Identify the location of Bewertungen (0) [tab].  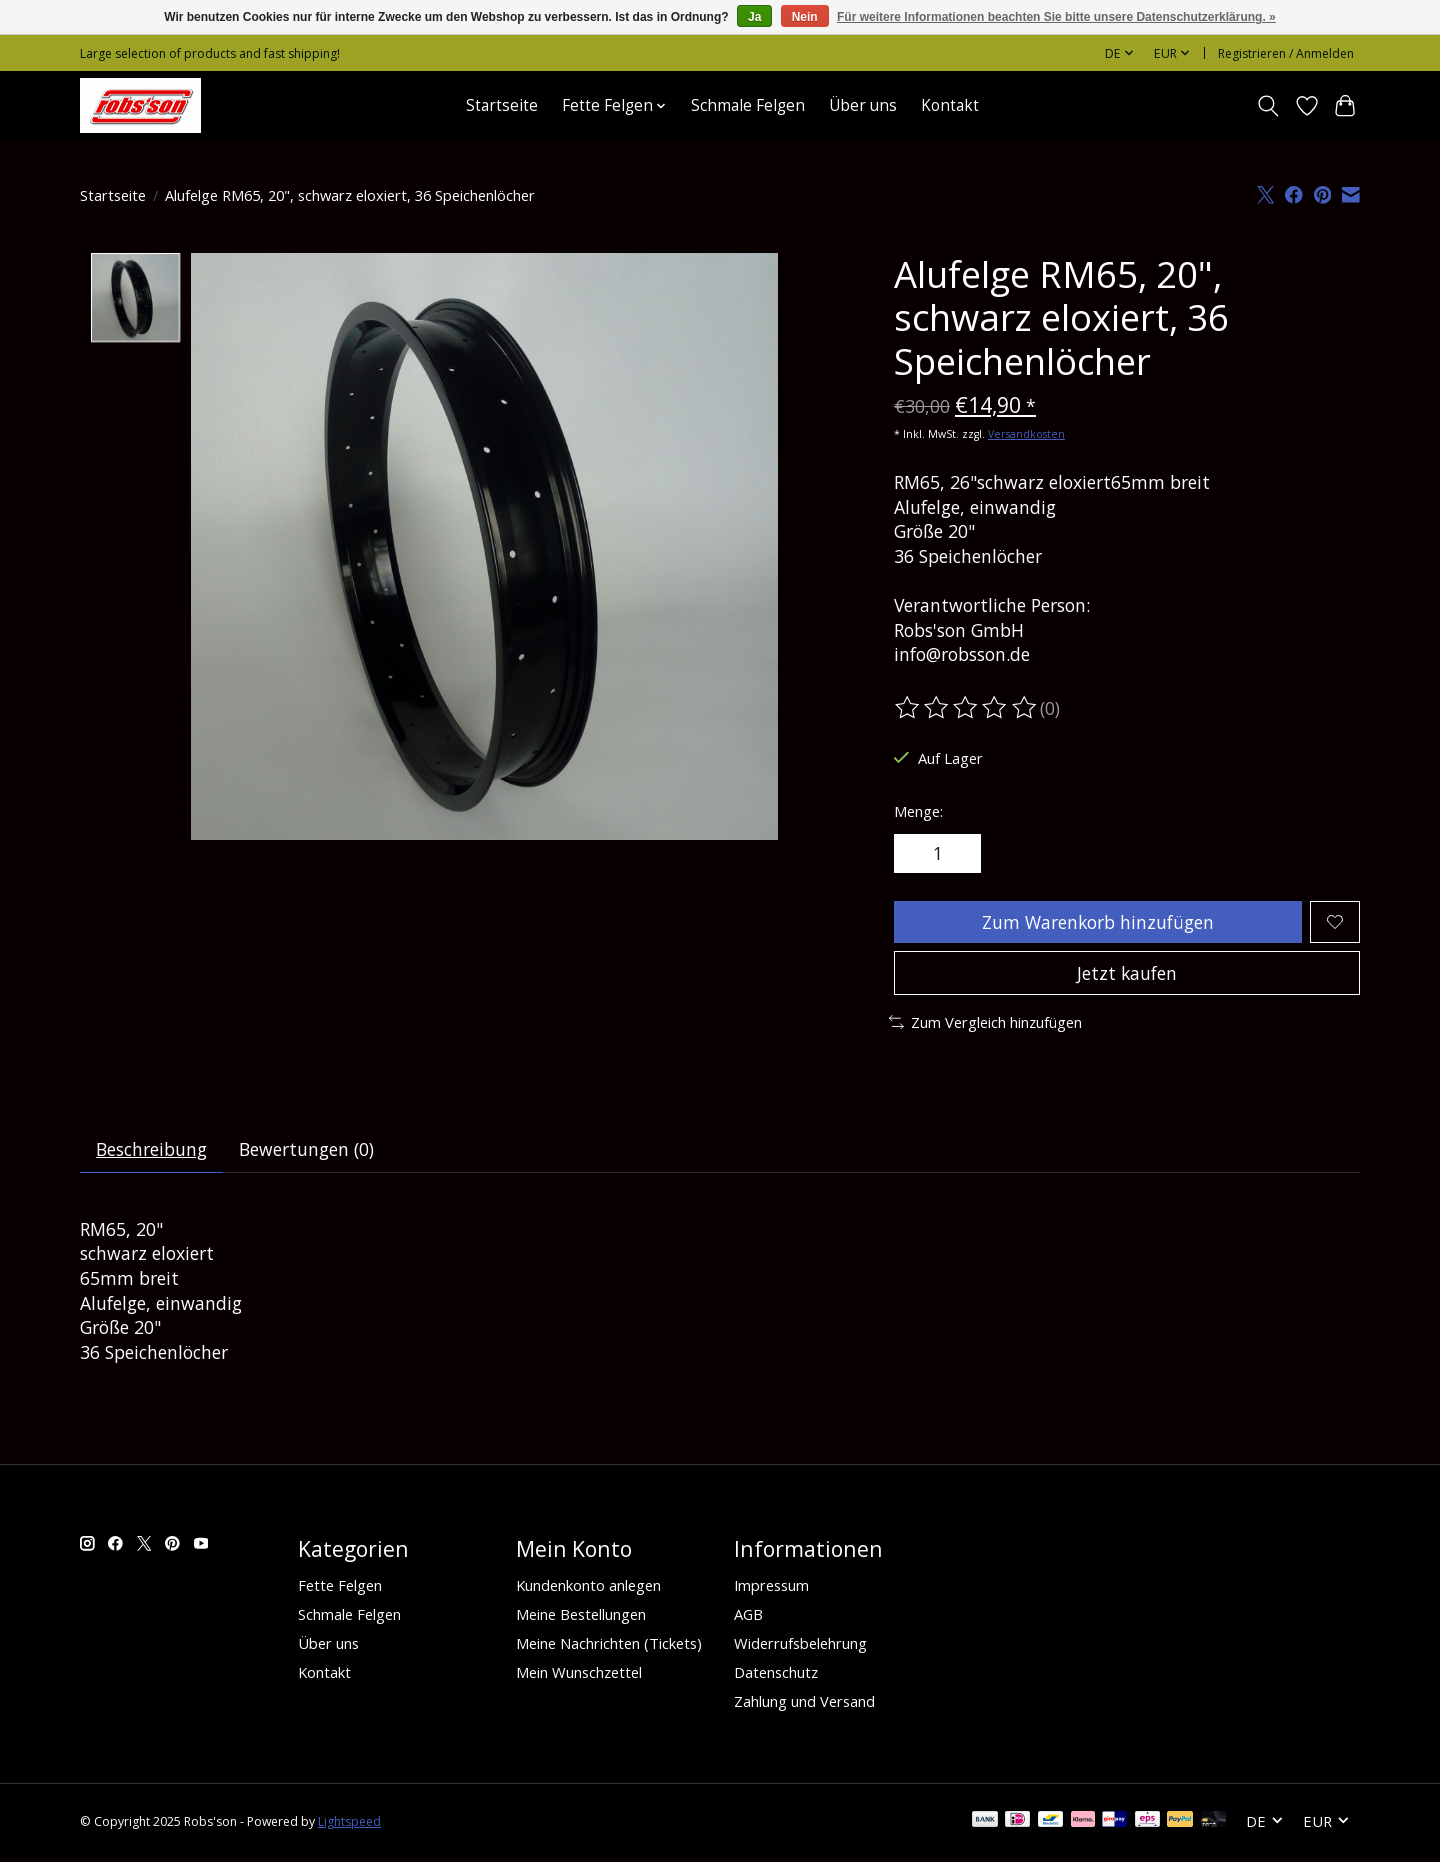
(308, 1152).